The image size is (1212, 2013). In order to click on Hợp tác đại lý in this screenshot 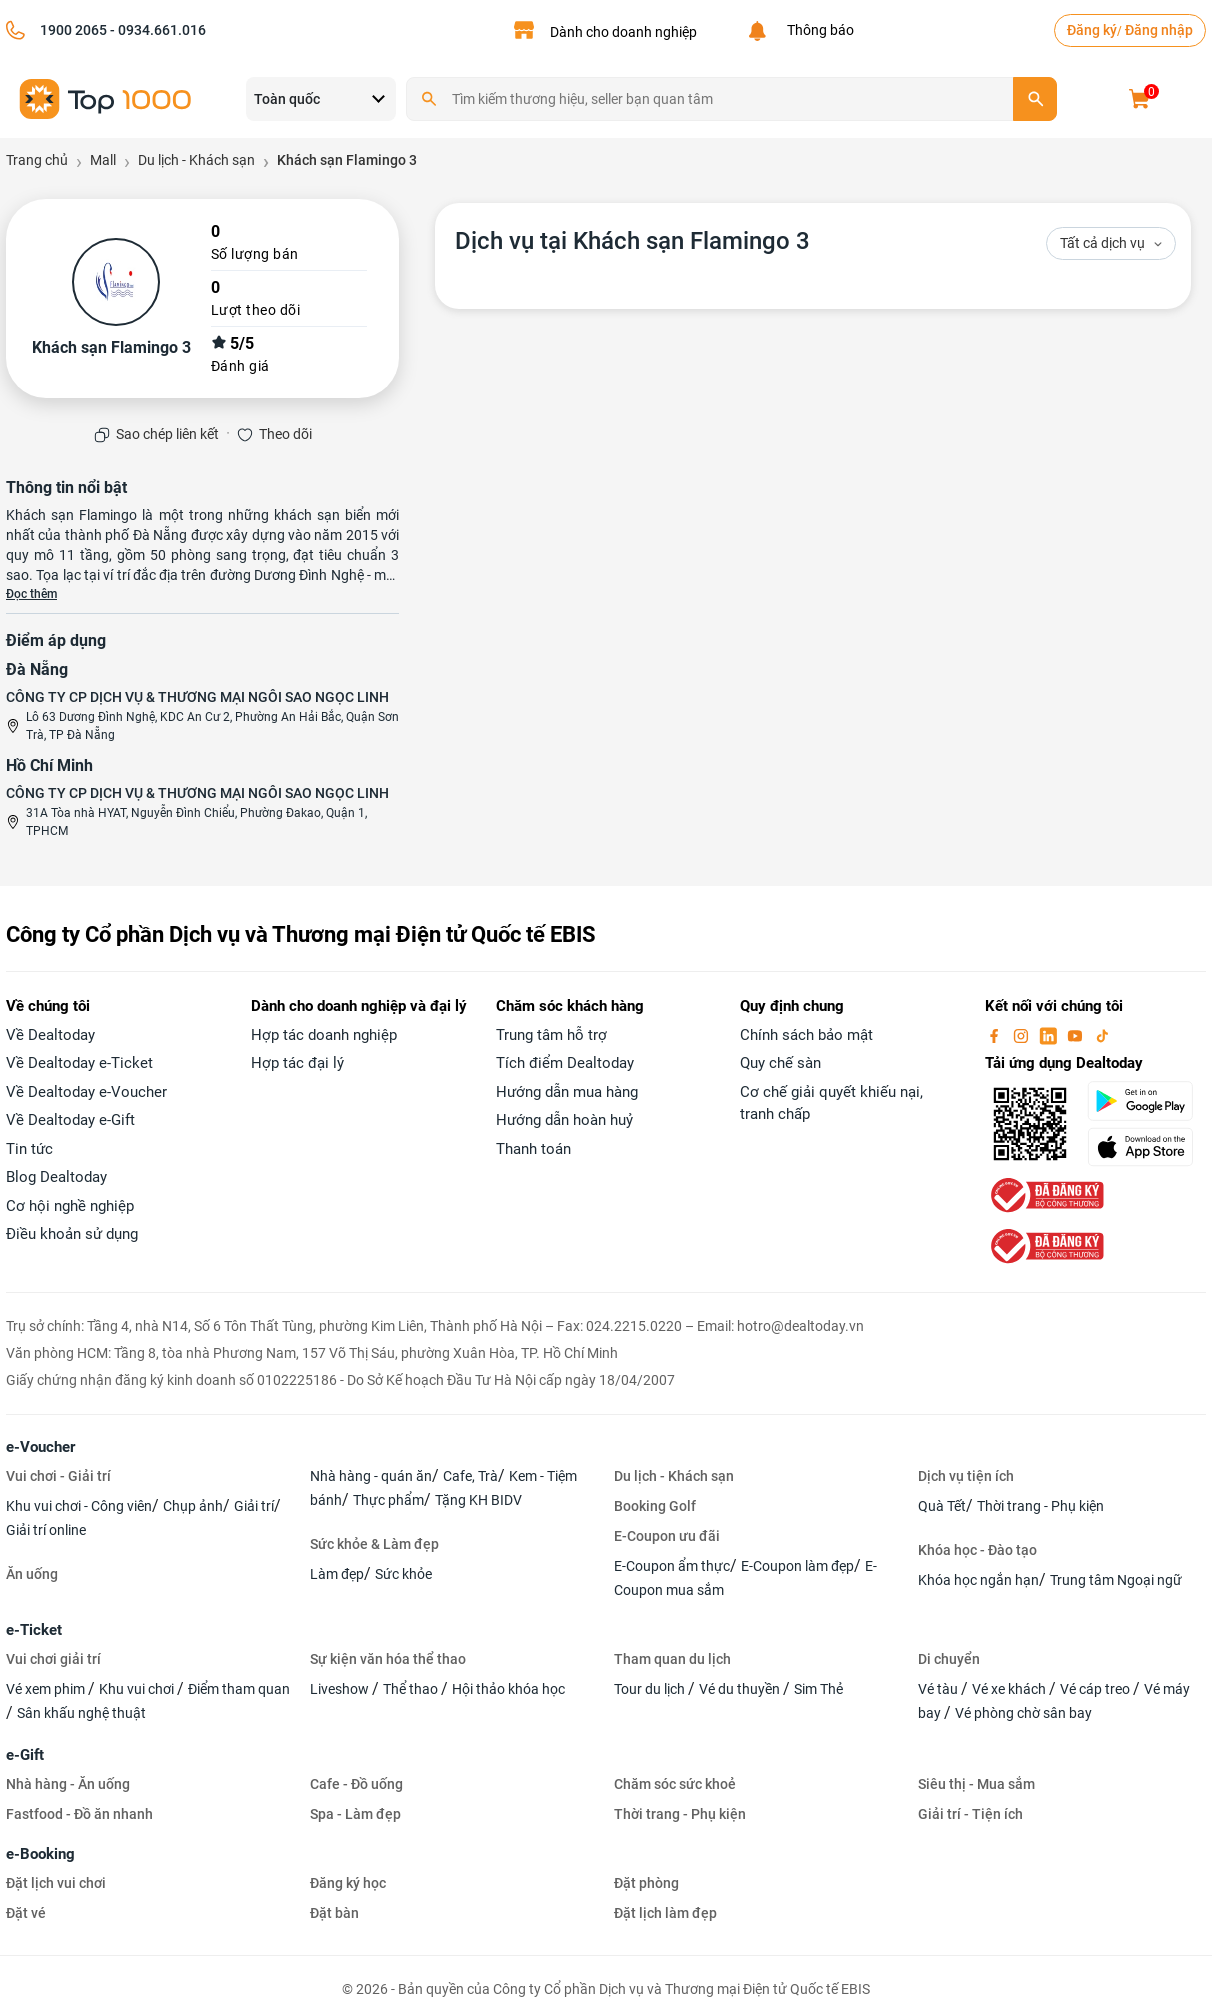, I will do `click(297, 1063)`.